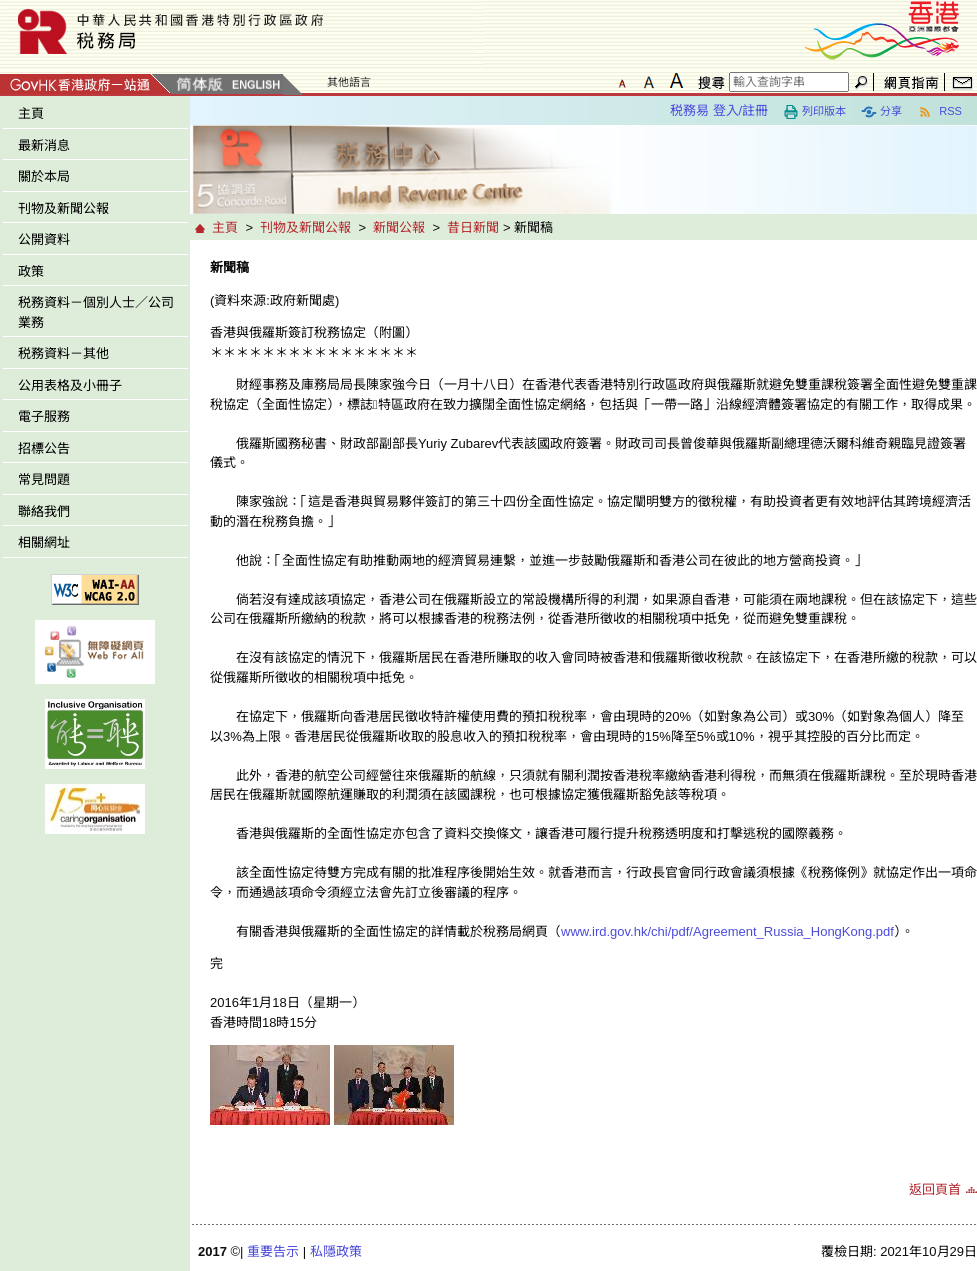 This screenshot has width=977, height=1271. What do you see at coordinates (31, 113) in the screenshot?
I see `主頁` at bounding box center [31, 113].